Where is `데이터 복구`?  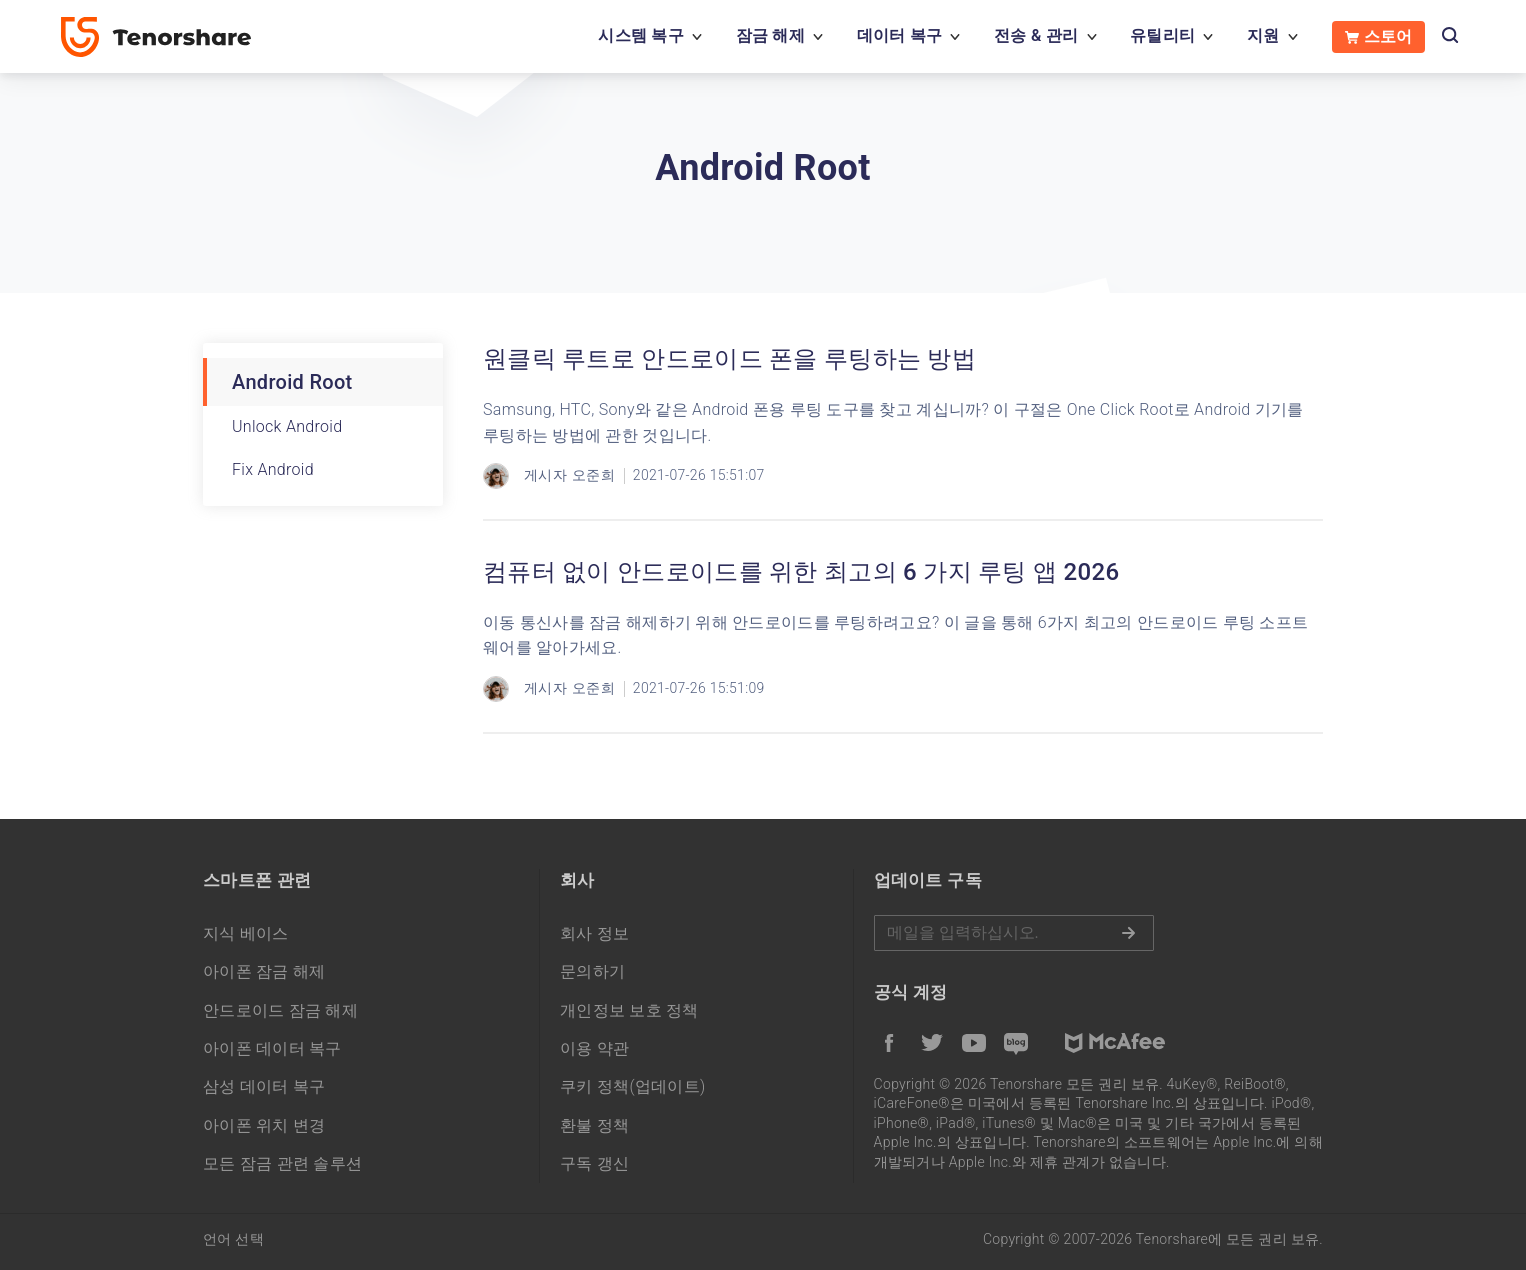 데이터 복구 is located at coordinates (900, 35).